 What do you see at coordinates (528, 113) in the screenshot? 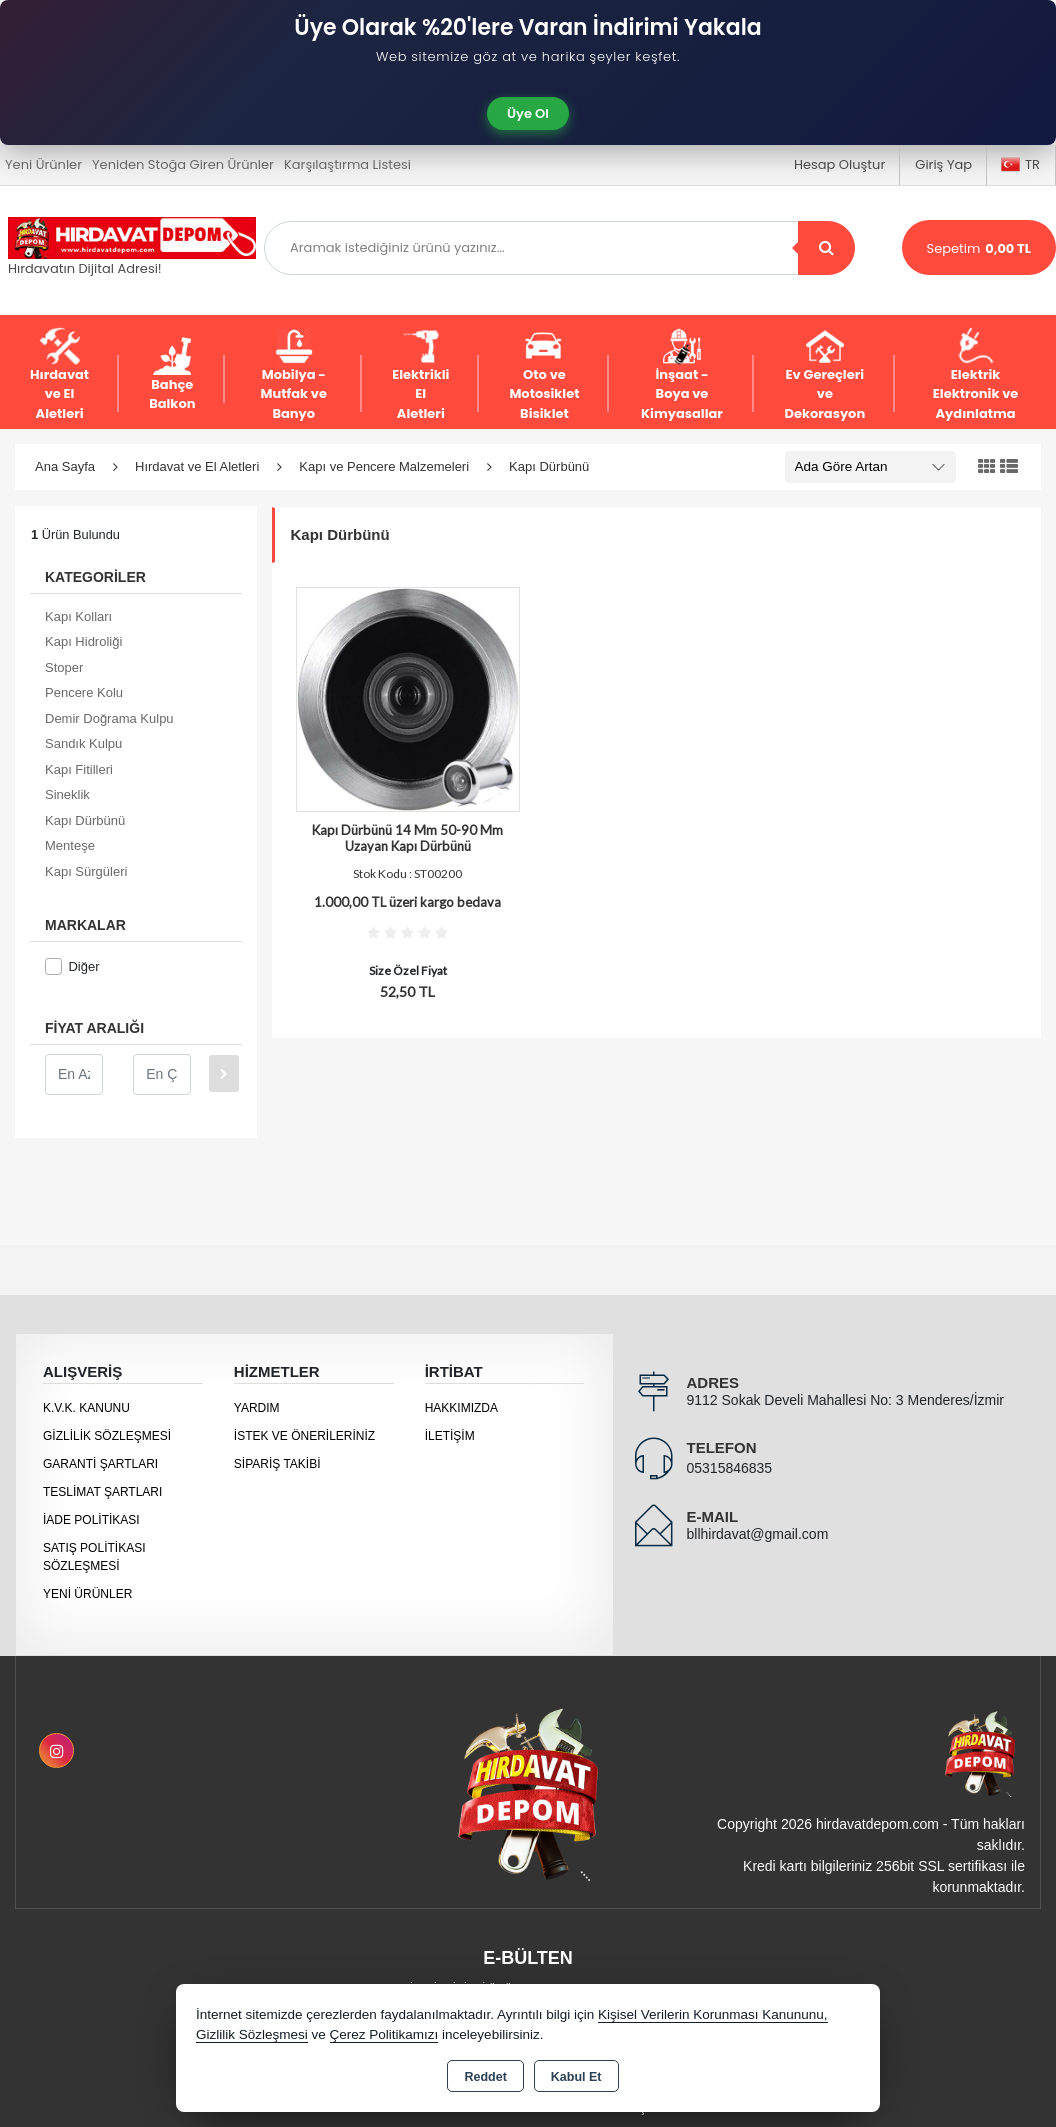
I see `Üye Ol` at bounding box center [528, 113].